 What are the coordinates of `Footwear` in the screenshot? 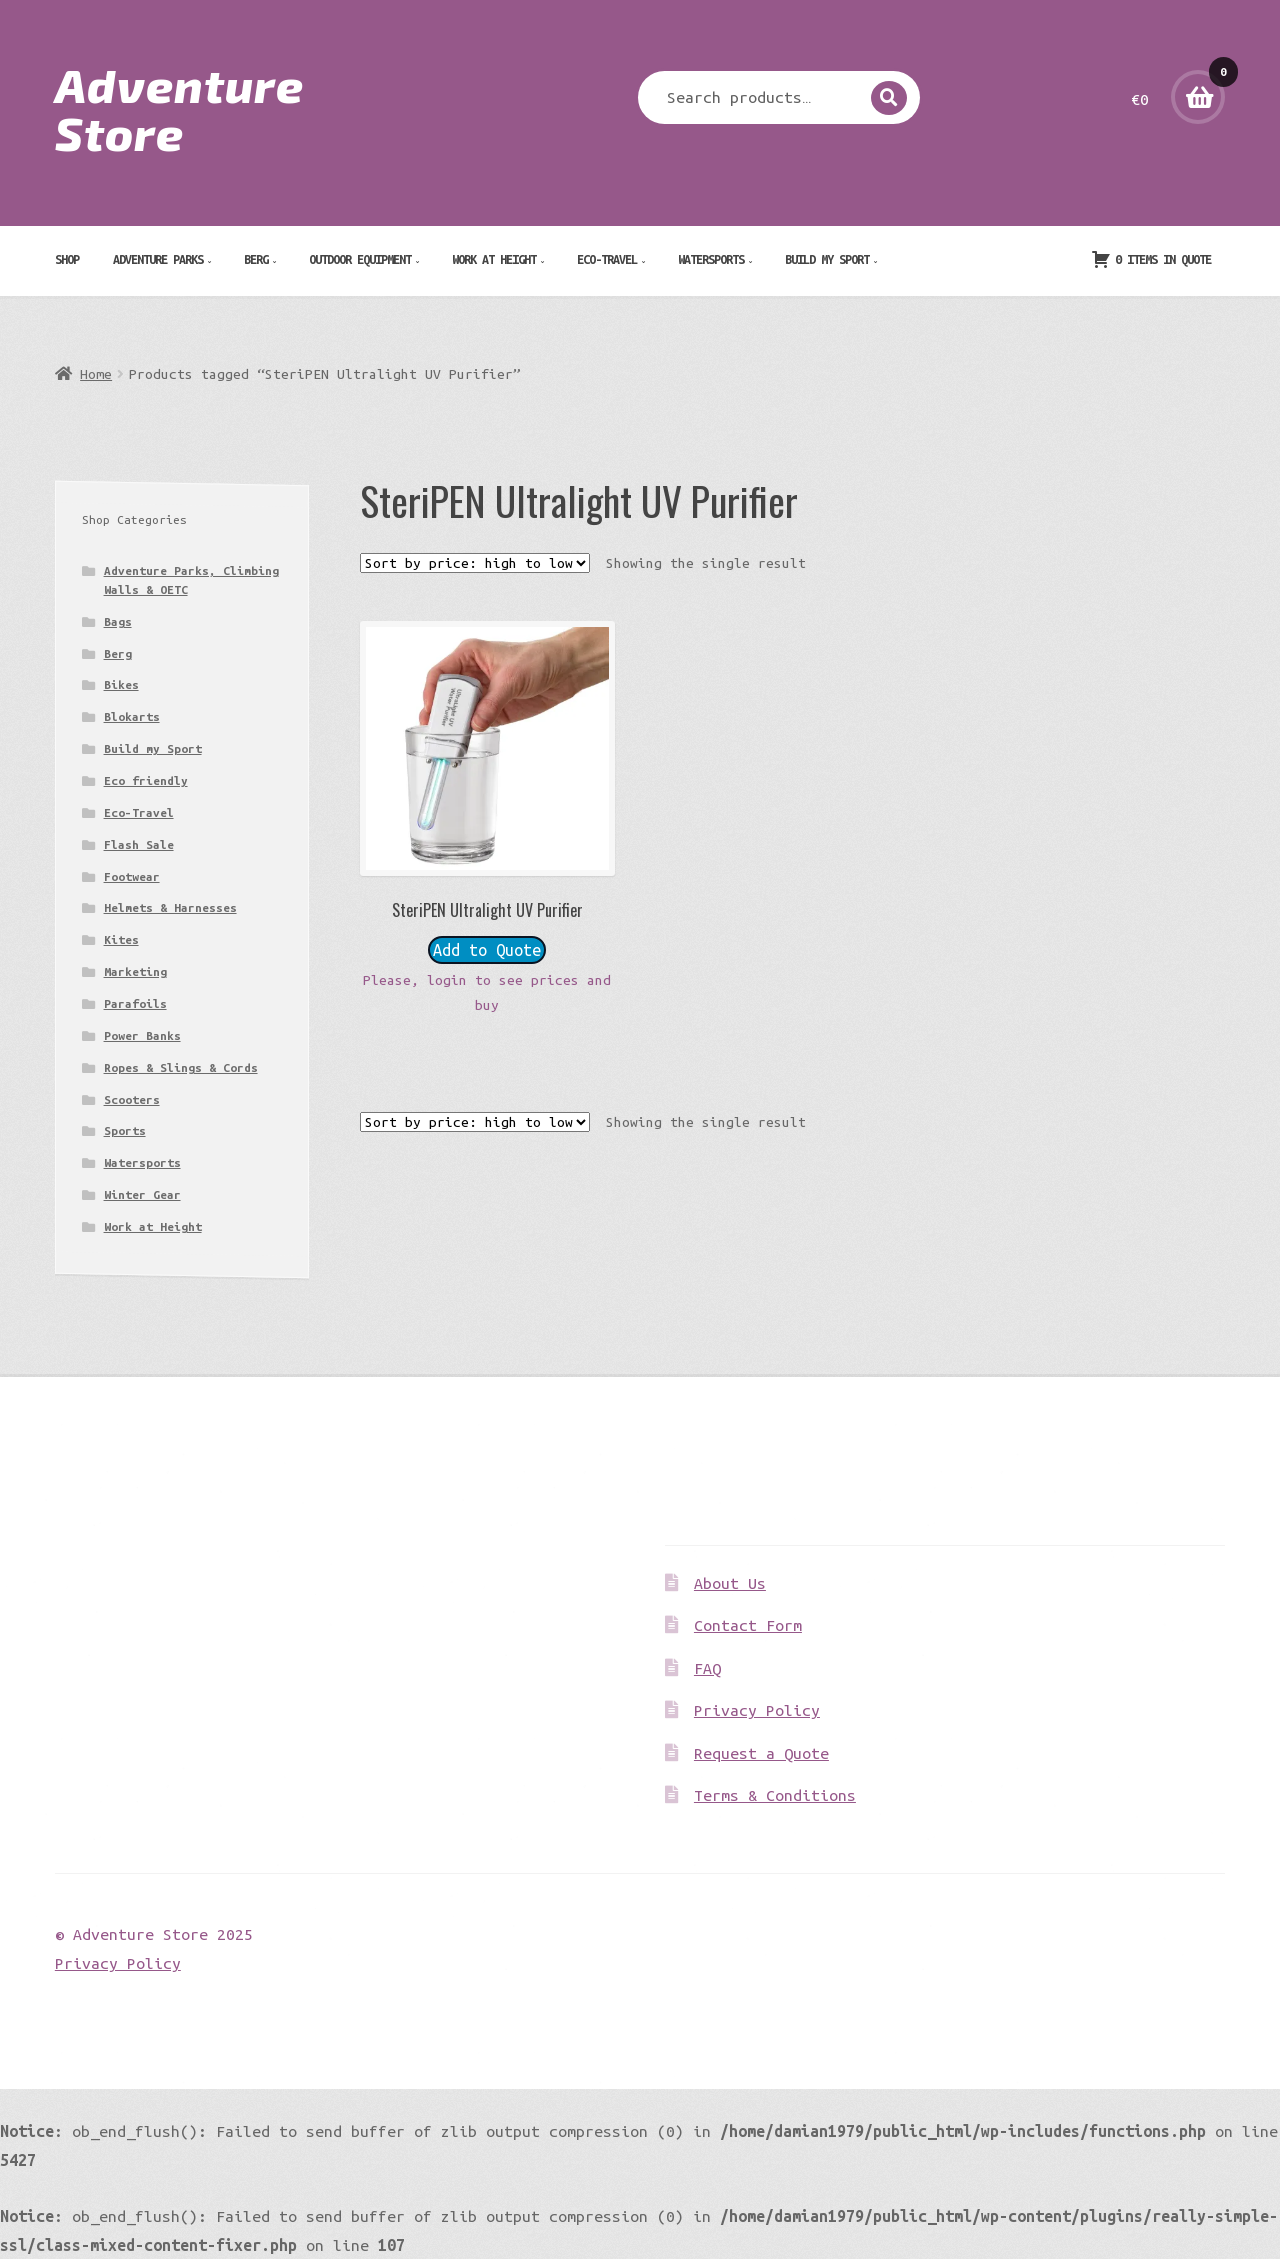 It's located at (132, 876).